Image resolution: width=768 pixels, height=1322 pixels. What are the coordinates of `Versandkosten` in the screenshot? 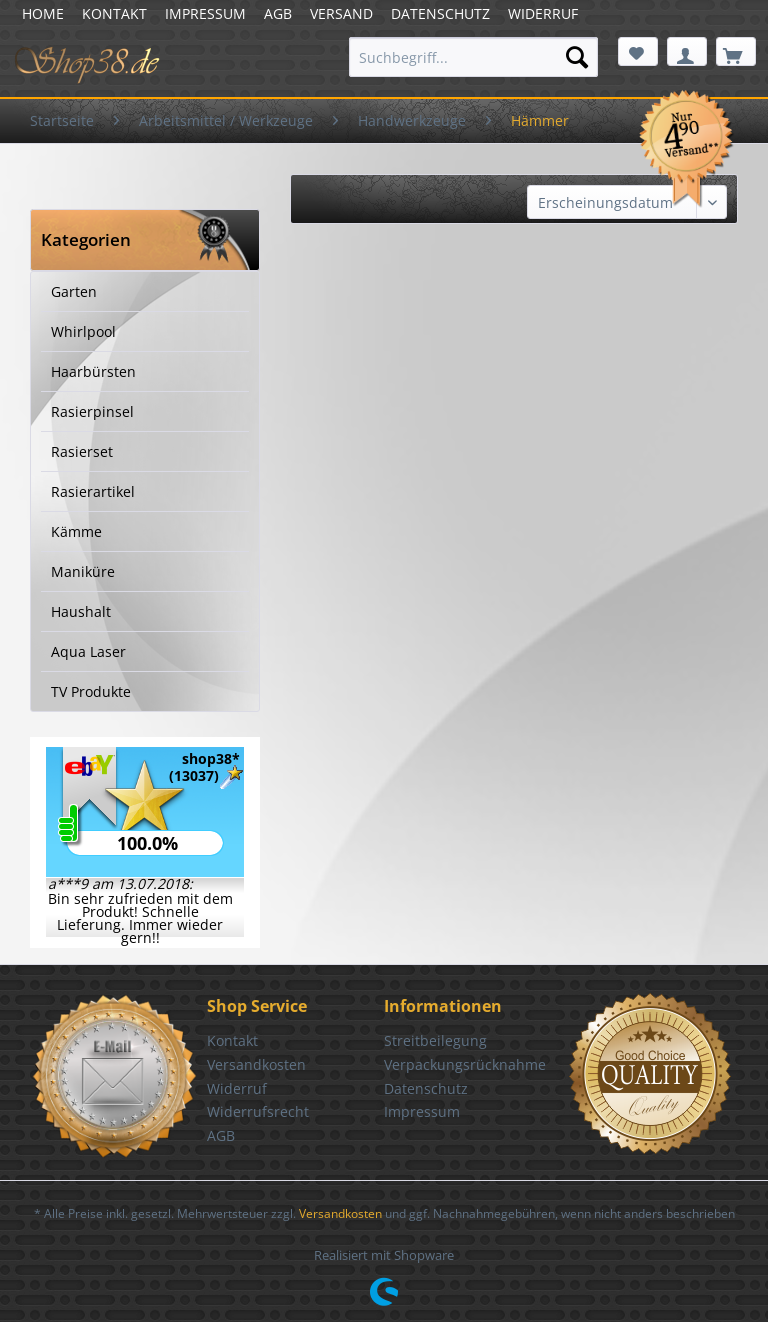 It's located at (256, 1064).